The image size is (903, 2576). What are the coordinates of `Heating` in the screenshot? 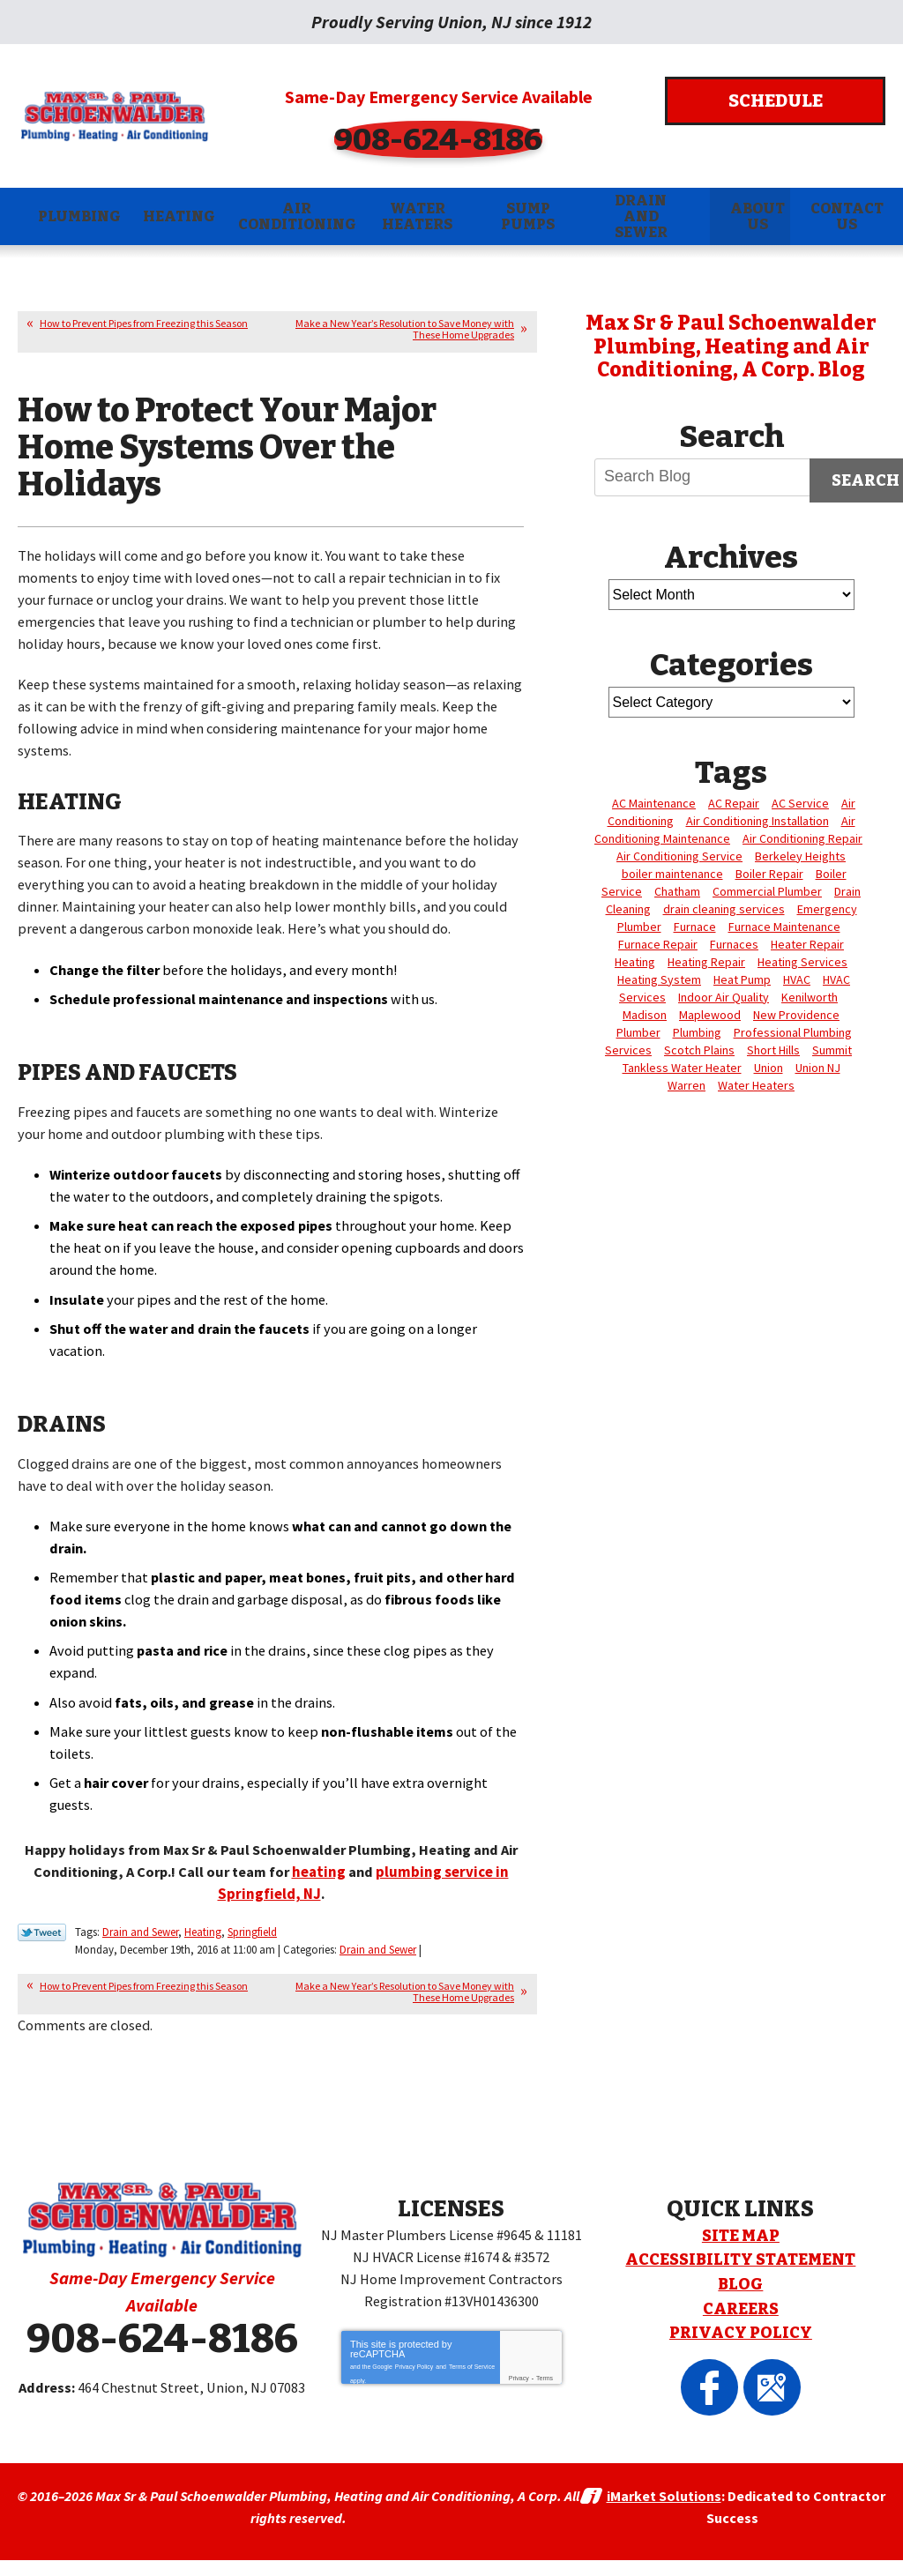 It's located at (202, 1953).